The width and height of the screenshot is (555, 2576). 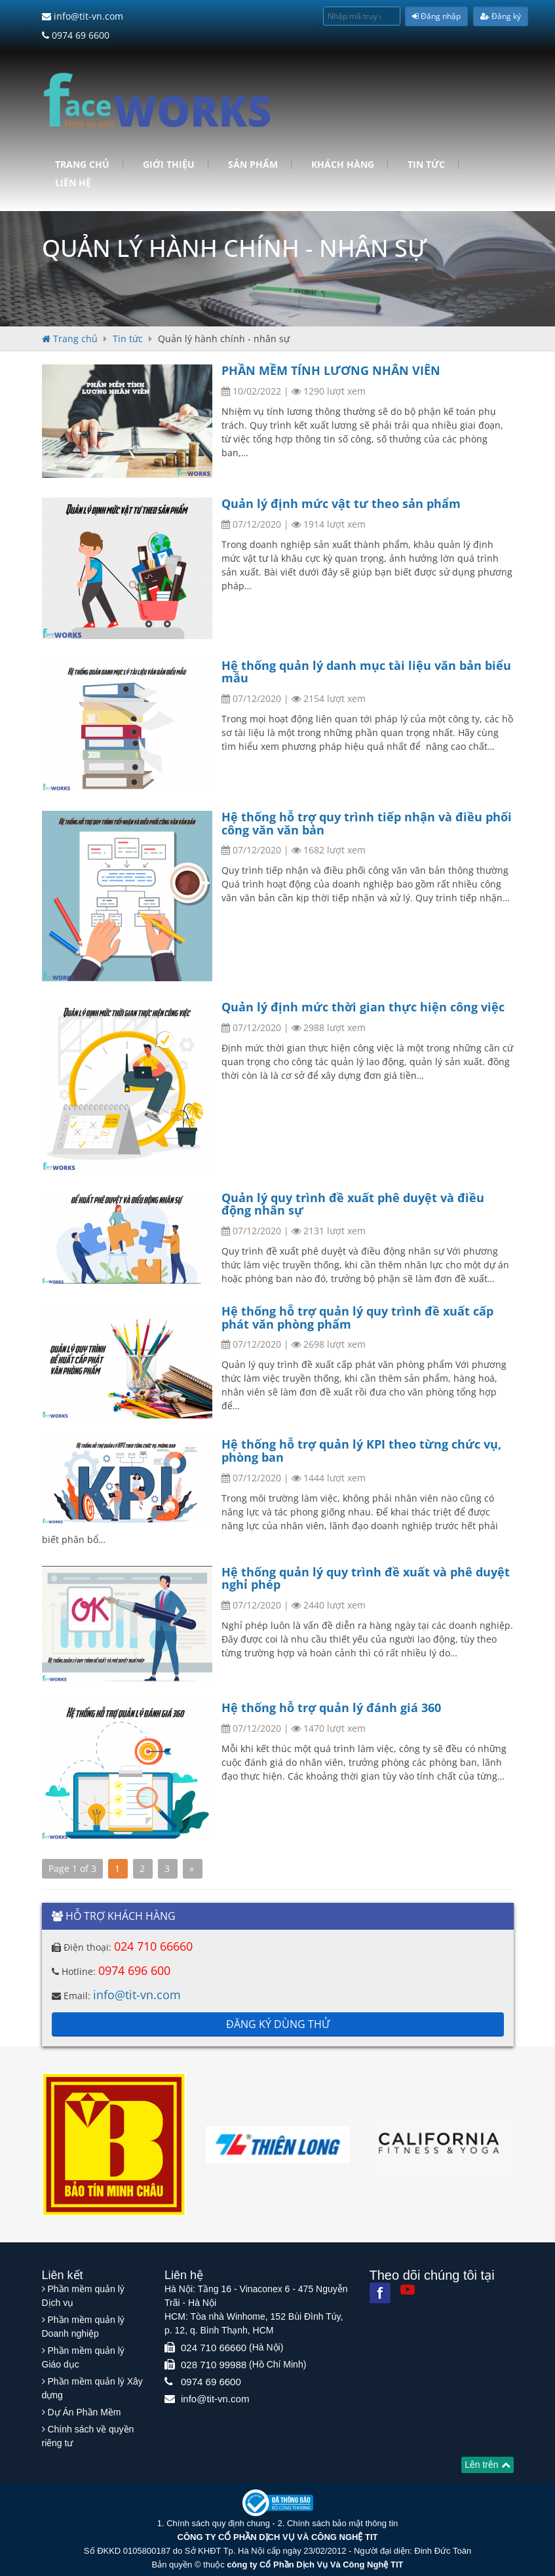 I want to click on 024 710 66660, so click(x=153, y=1944).